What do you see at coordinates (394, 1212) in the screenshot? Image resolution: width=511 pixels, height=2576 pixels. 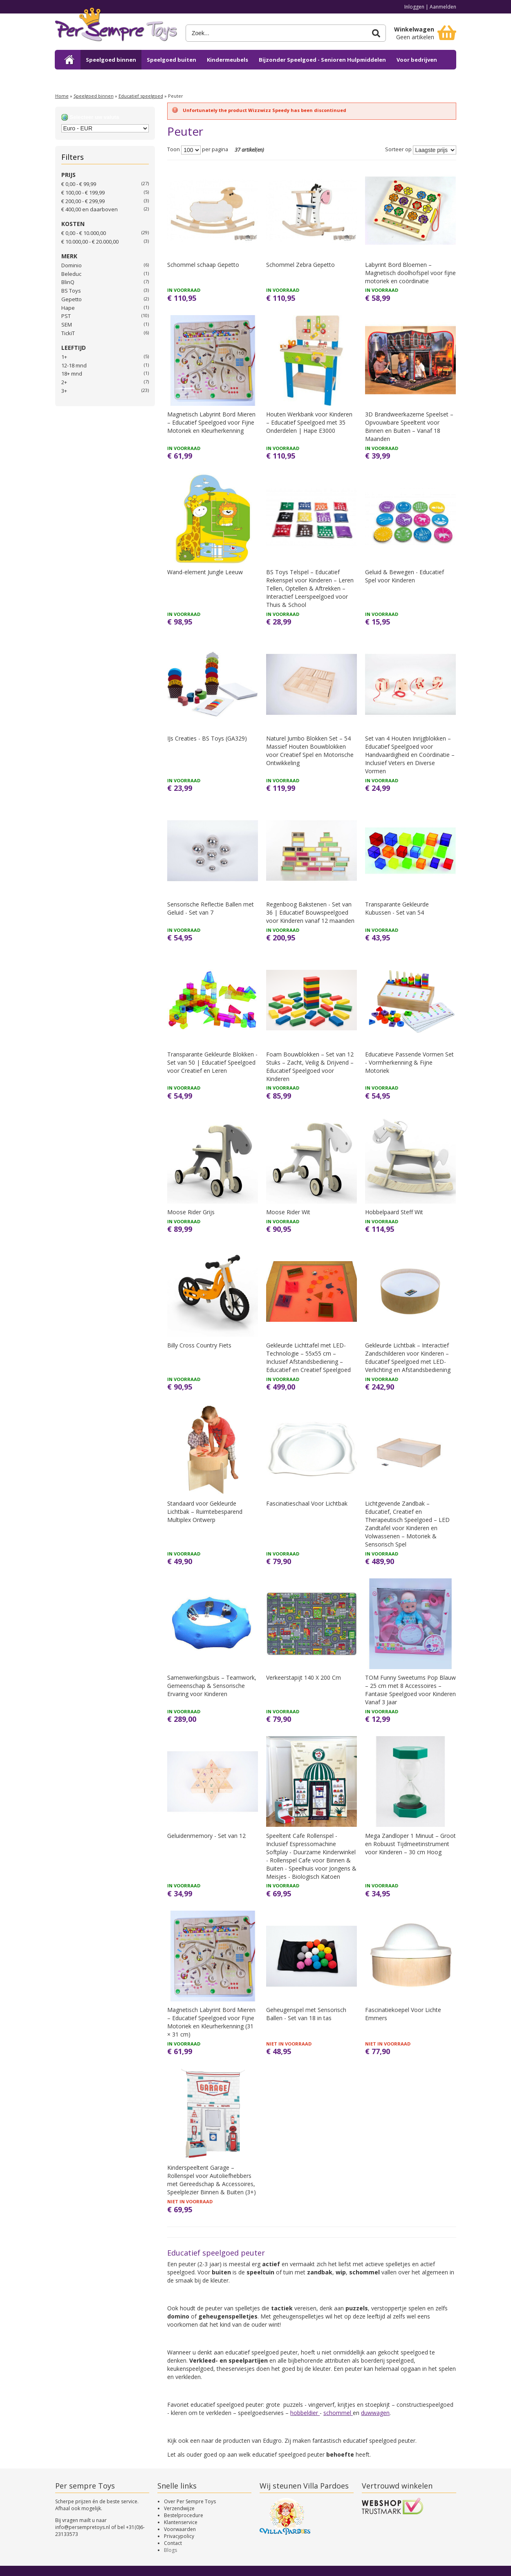 I see `Hobbelpaard Steff Wit` at bounding box center [394, 1212].